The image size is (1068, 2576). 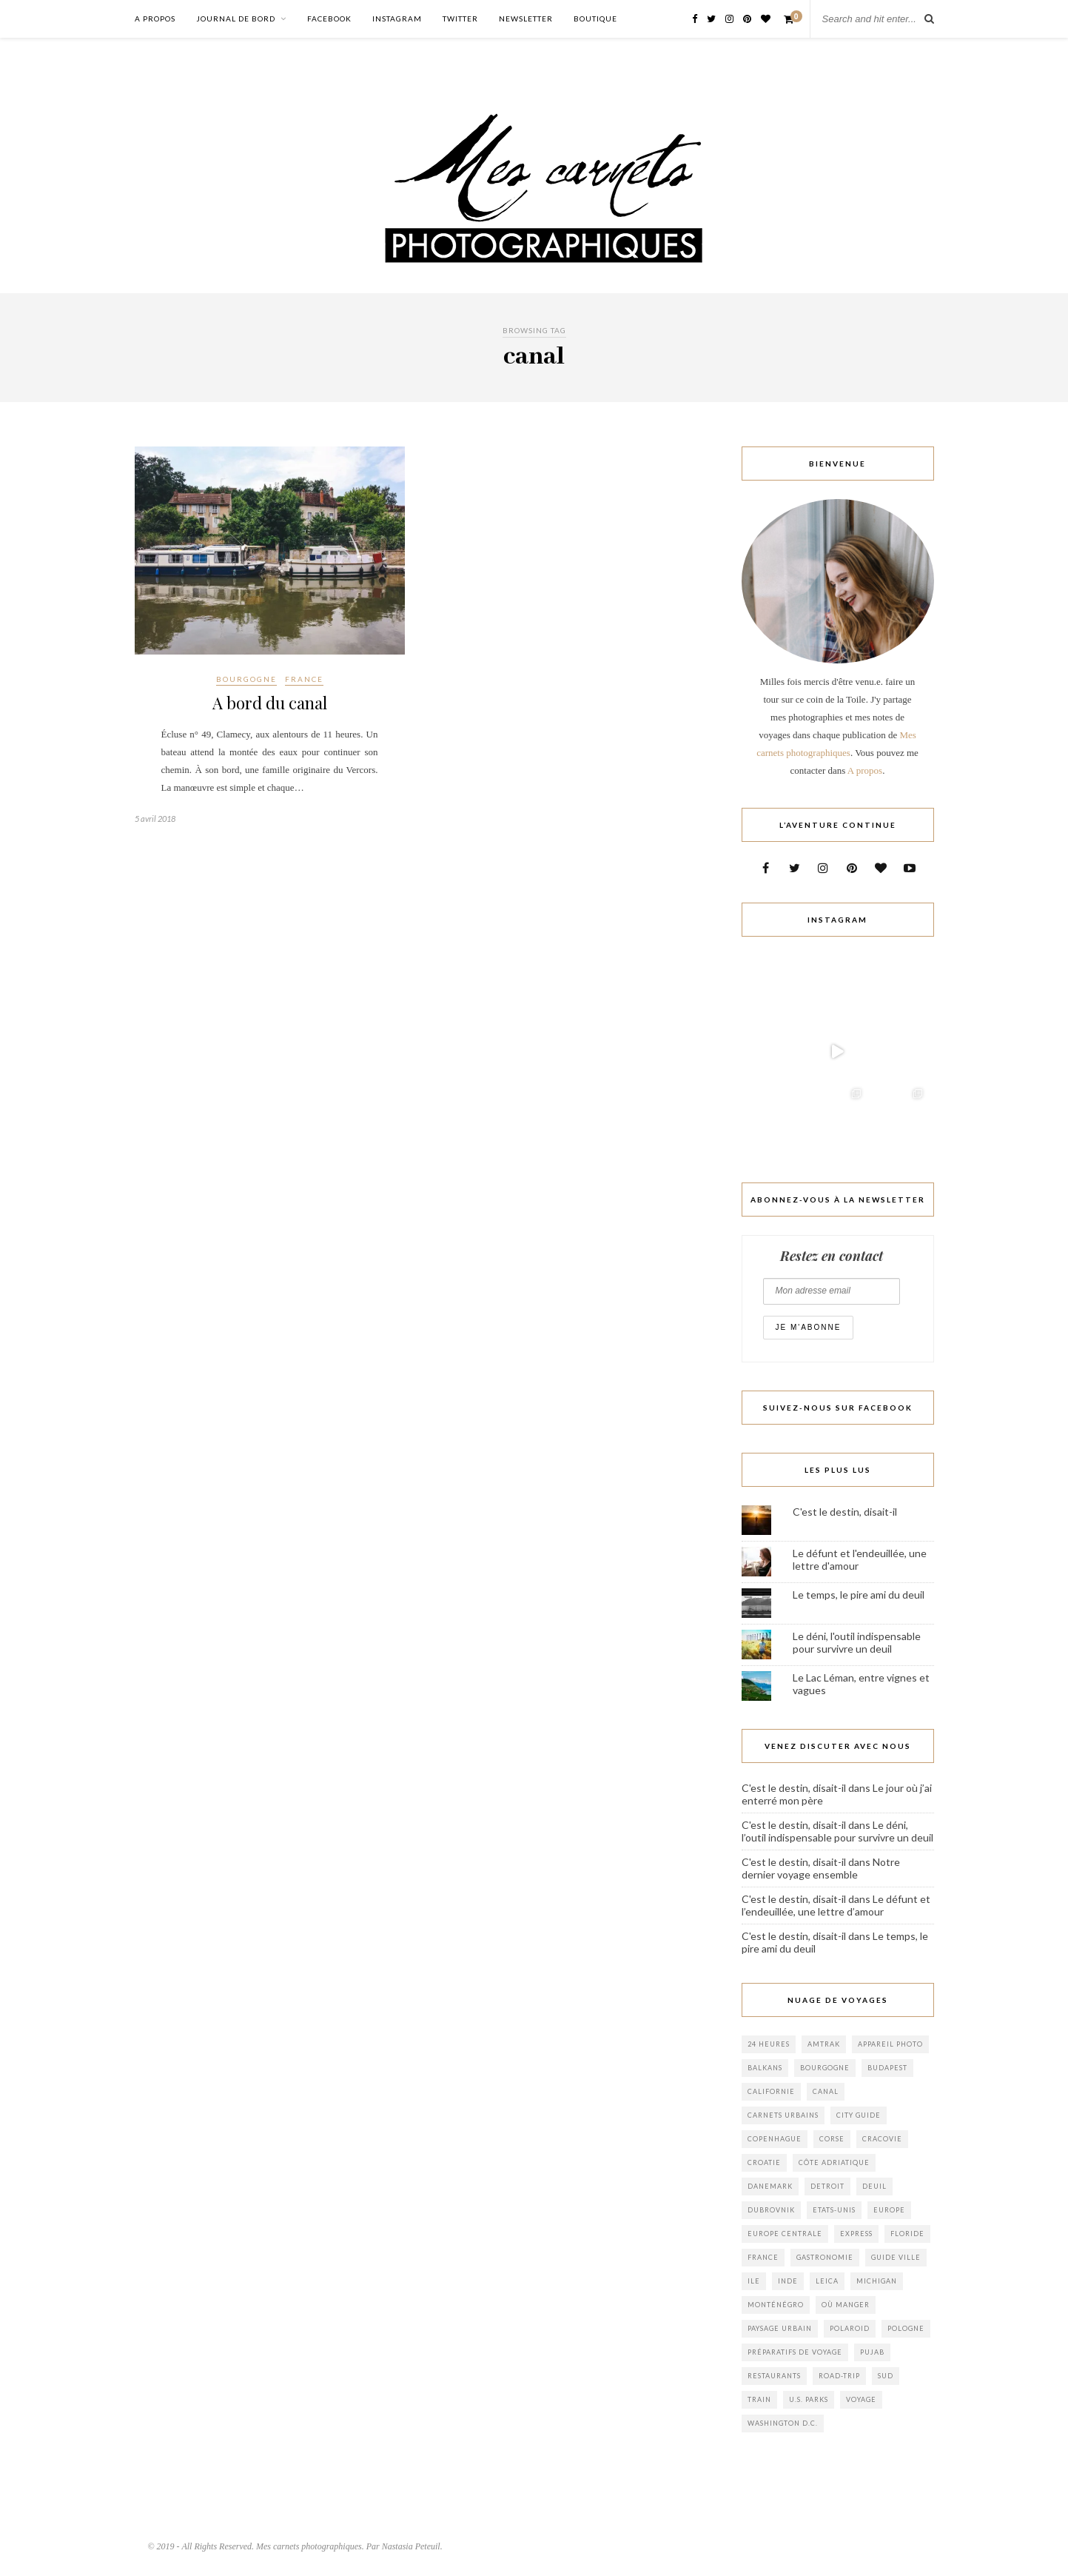 What do you see at coordinates (889, 2210) in the screenshot?
I see `europe [europe (3 éléments)]` at bounding box center [889, 2210].